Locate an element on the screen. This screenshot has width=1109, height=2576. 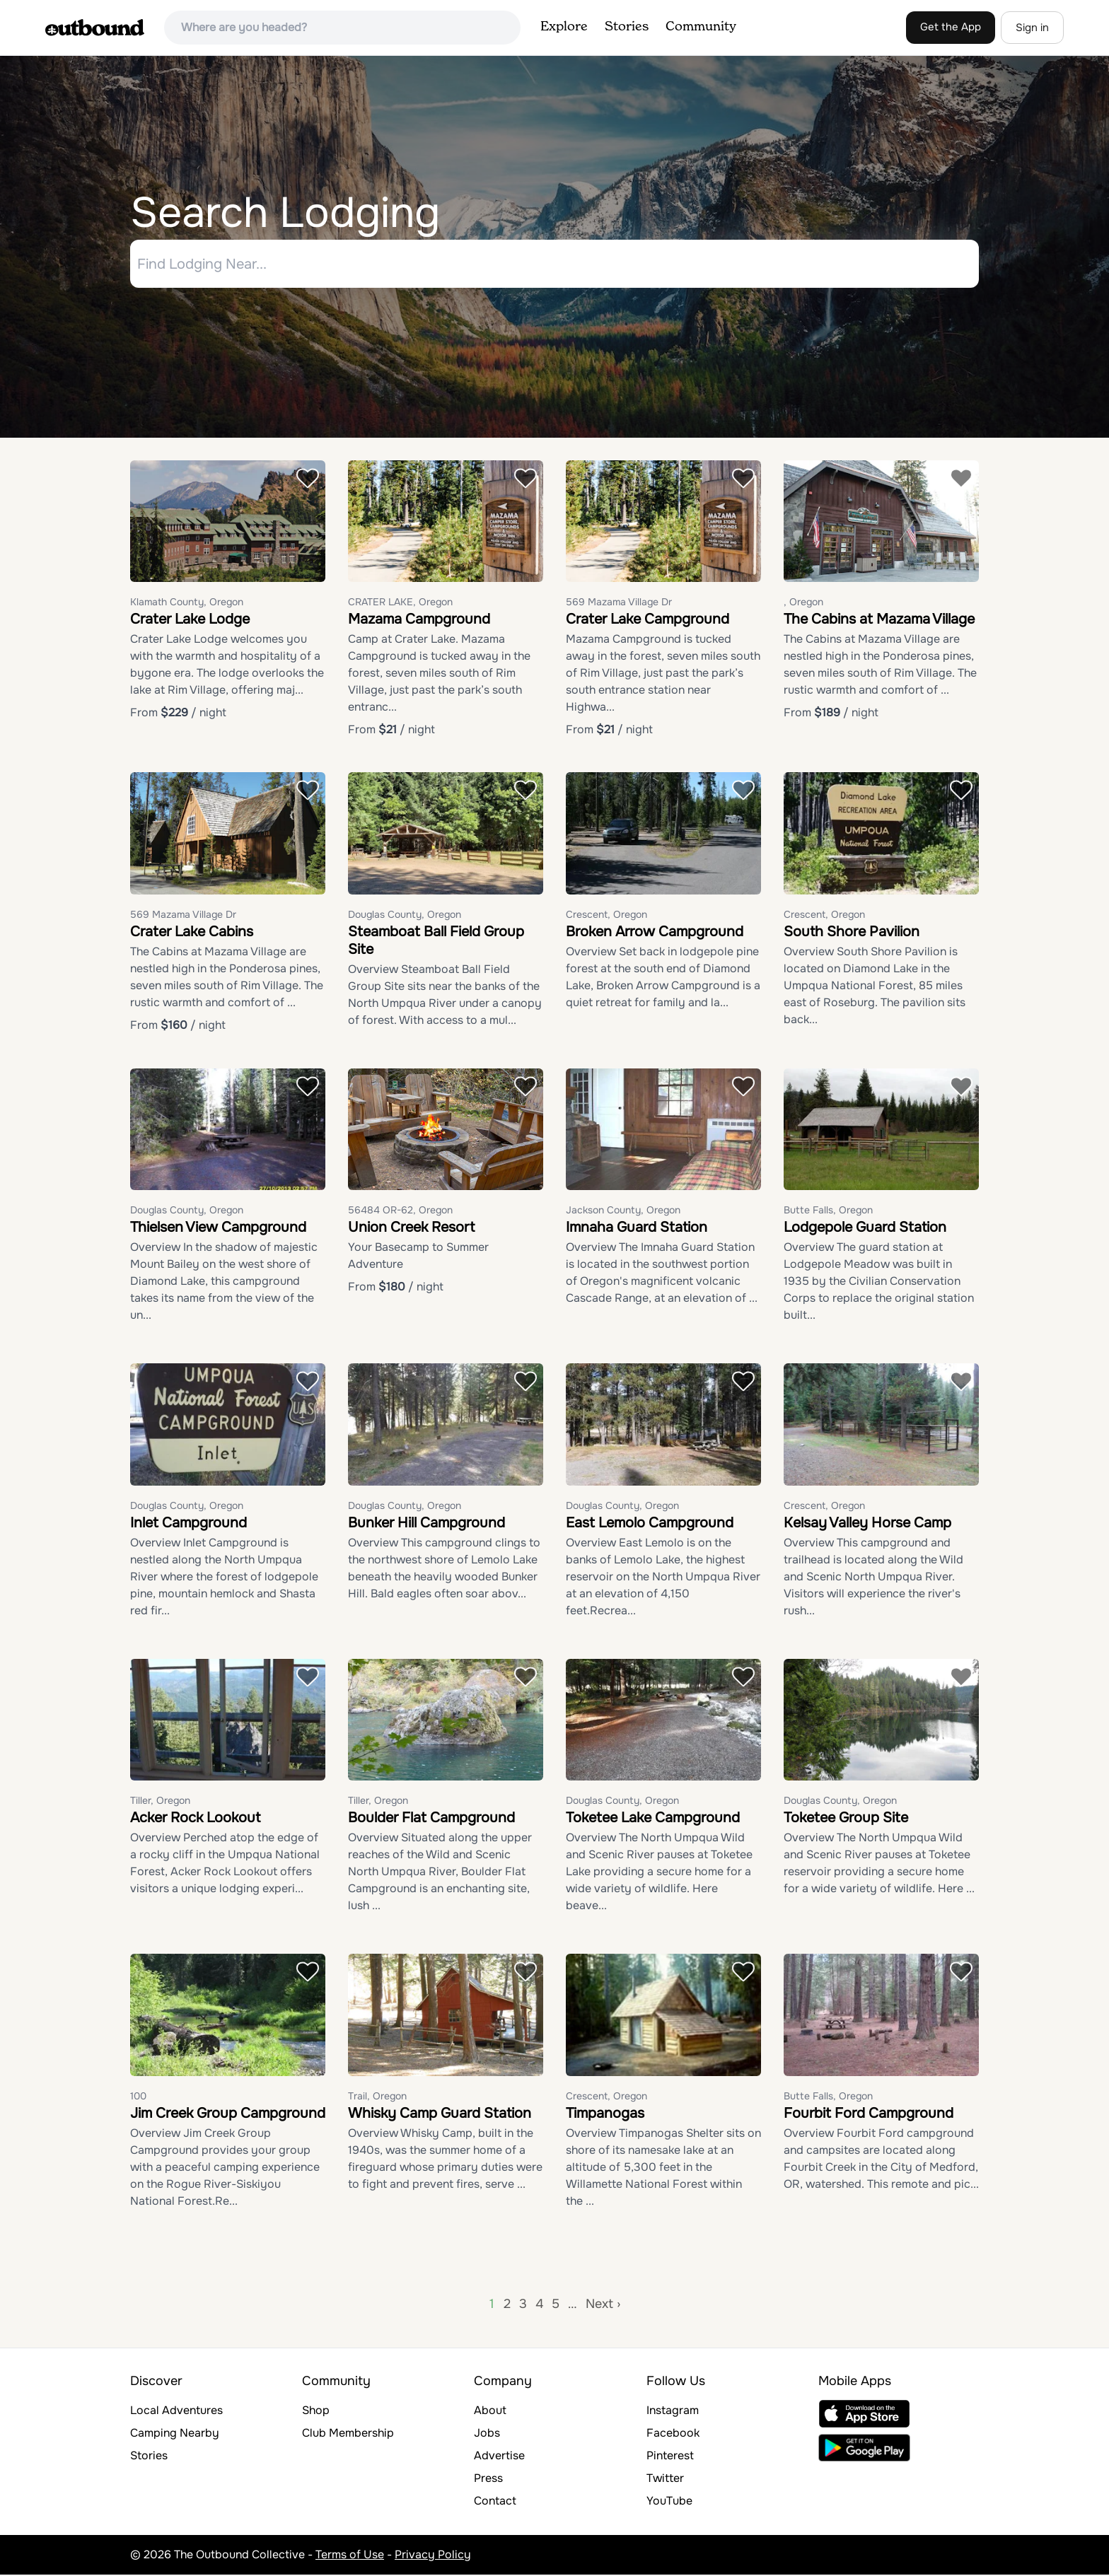
Boulder Flat Campground is located at coordinates (431, 1820).